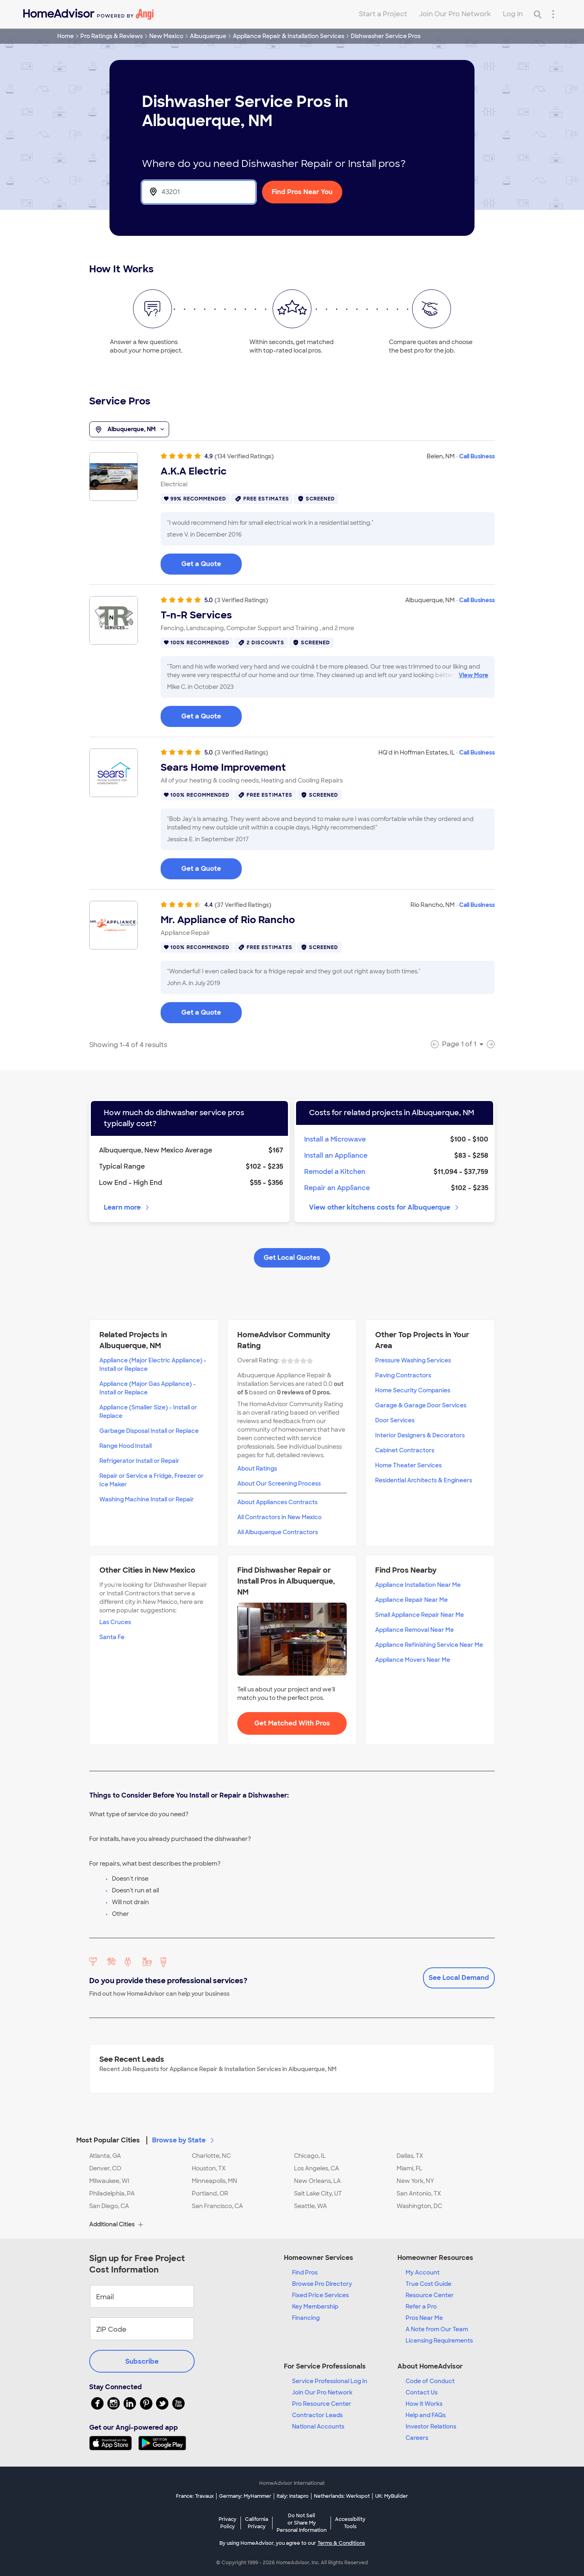 The image size is (584, 2576). I want to click on New Mexico, so click(166, 36).